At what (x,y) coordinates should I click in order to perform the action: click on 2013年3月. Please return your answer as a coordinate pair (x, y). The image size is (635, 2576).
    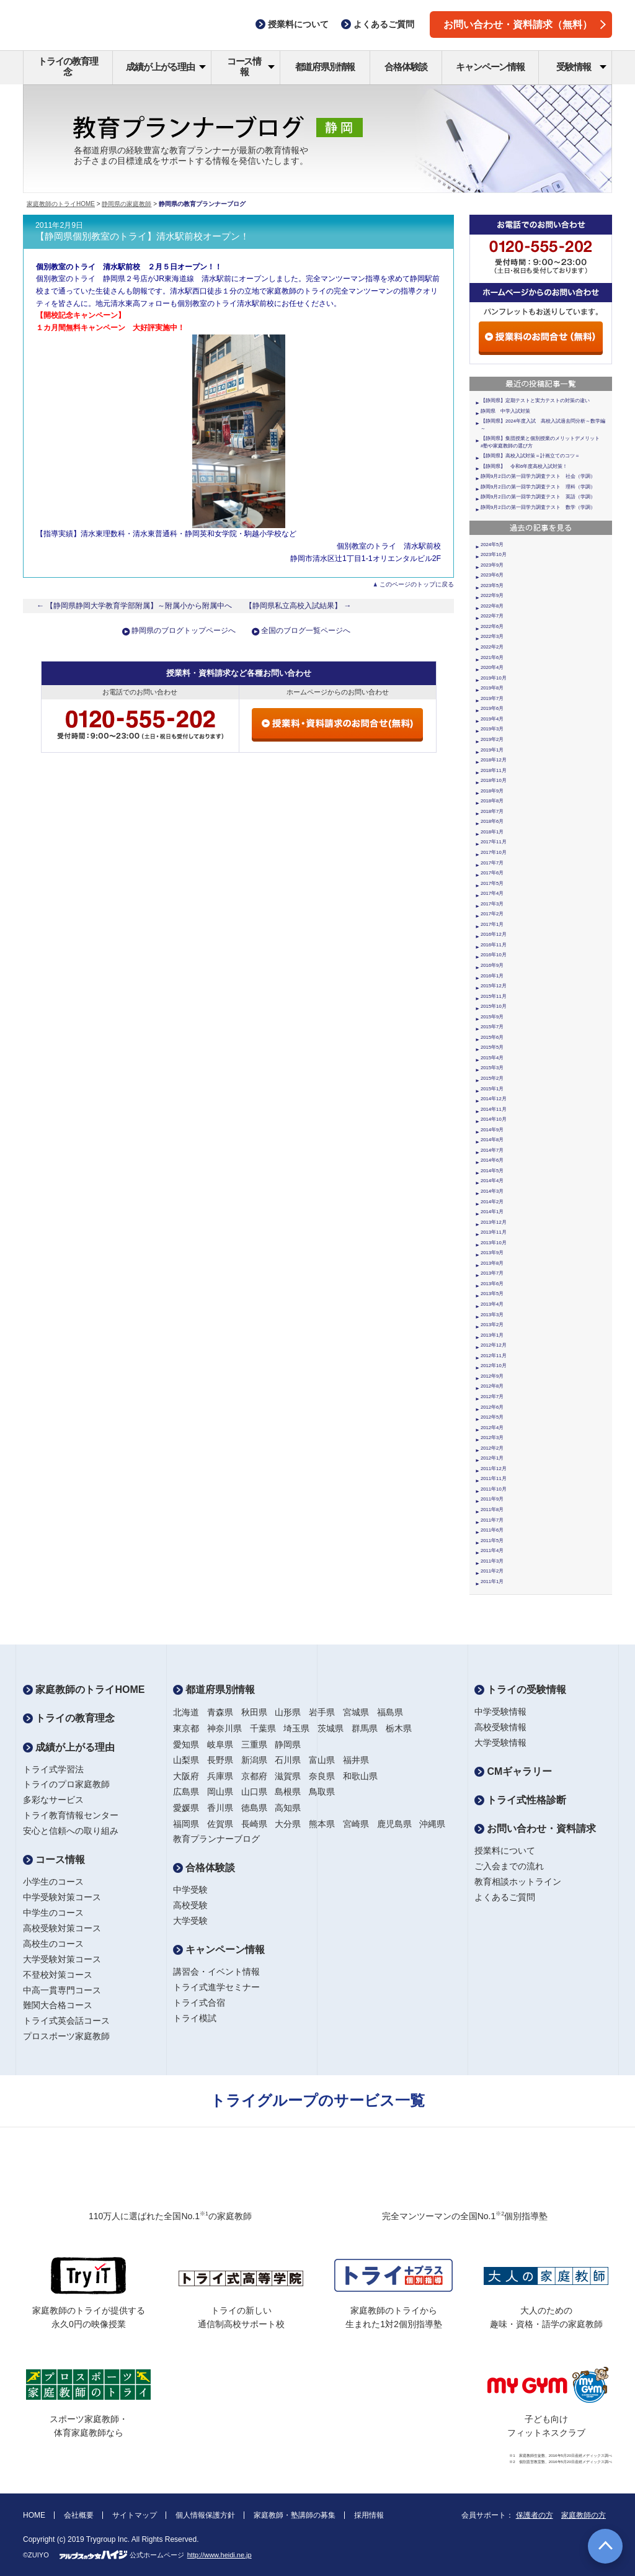
    Looking at the image, I should click on (492, 1314).